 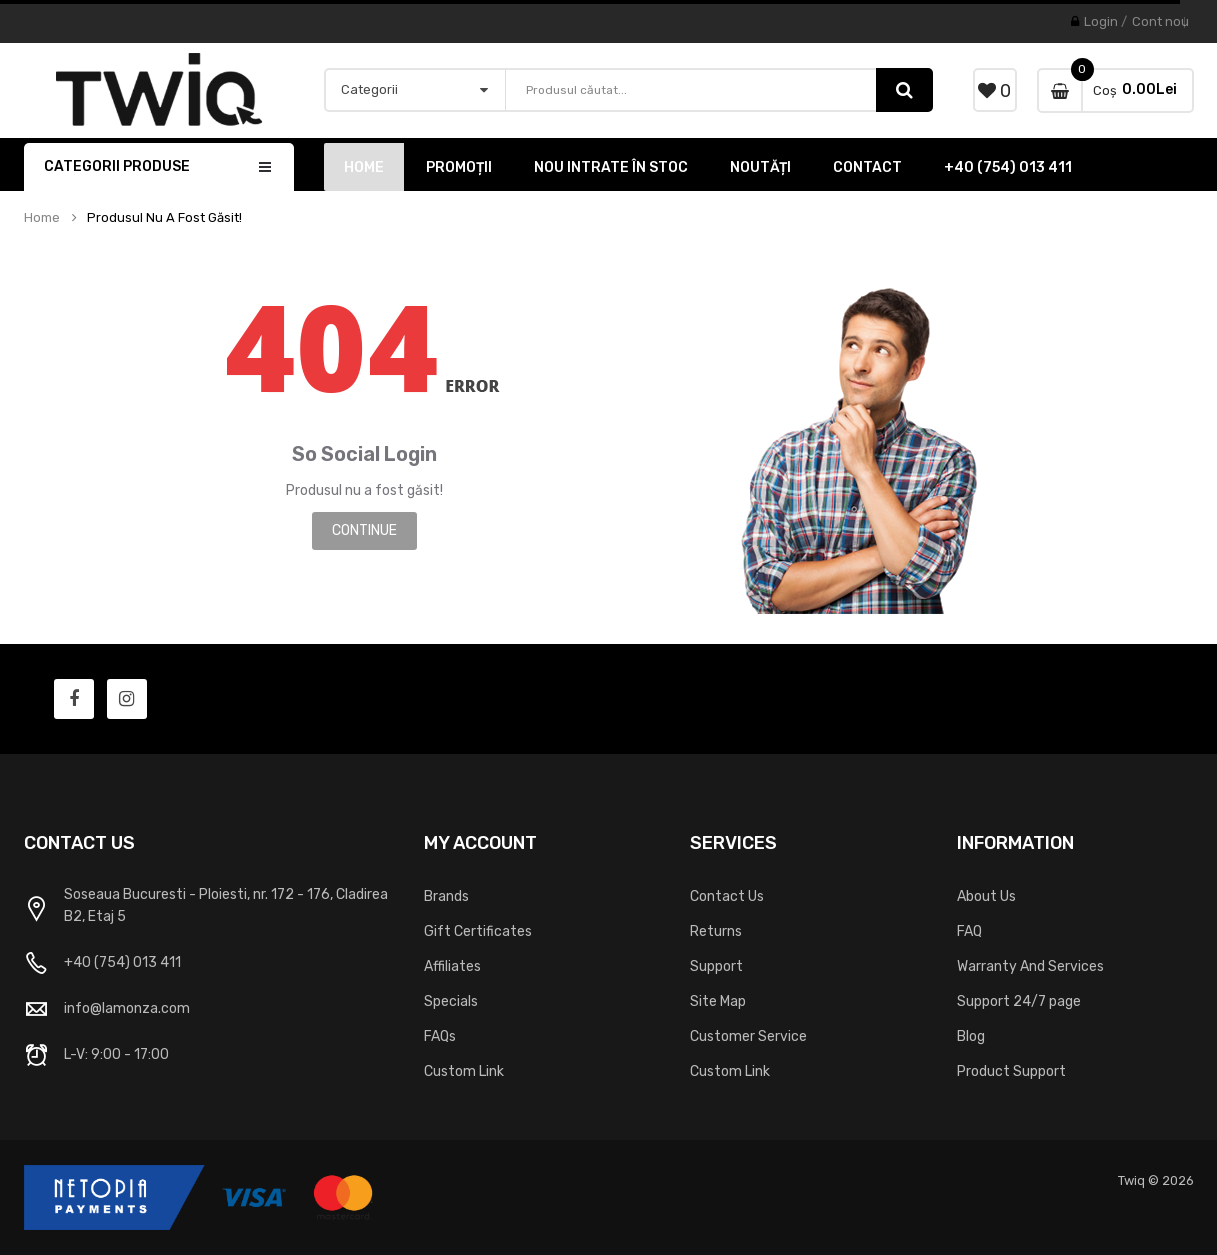 What do you see at coordinates (452, 966) in the screenshot?
I see `Affiliates` at bounding box center [452, 966].